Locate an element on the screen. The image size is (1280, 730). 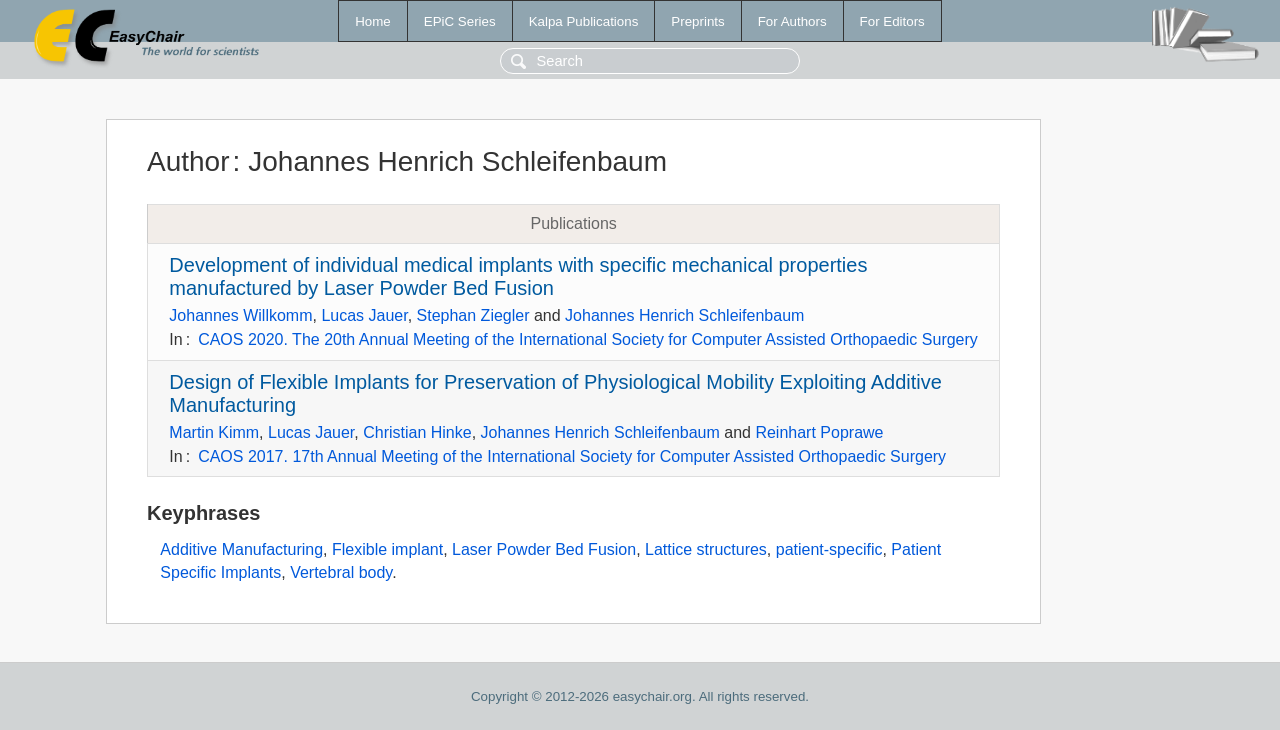
Development of individual medical implants with specific mechanical properties manufactured by Laser Powder Bed Fusion is located at coordinates (518, 276).